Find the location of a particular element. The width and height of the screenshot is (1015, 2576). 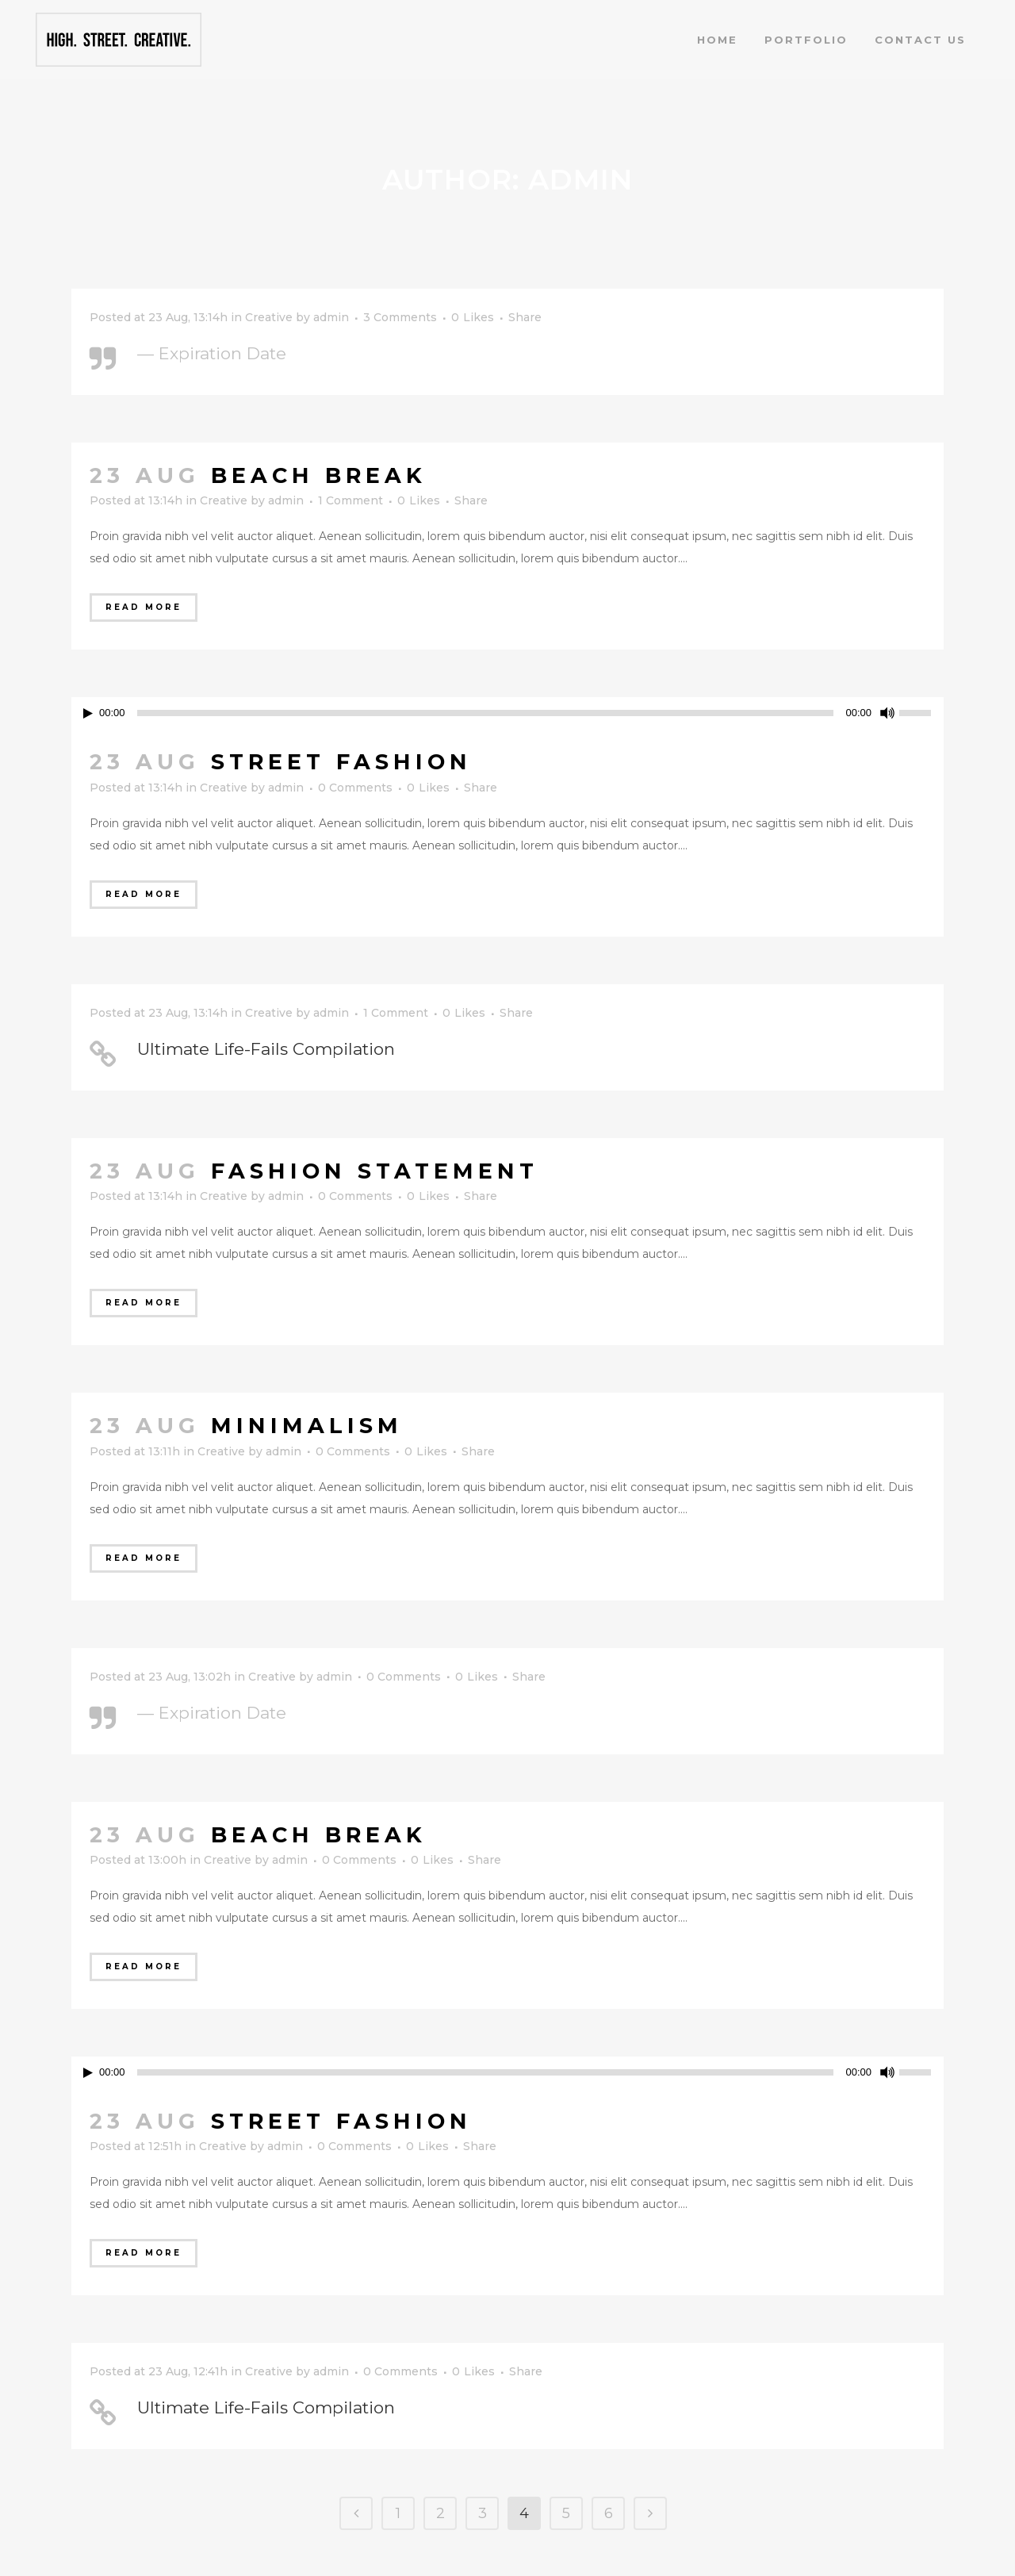

3 Comments is located at coordinates (400, 317).